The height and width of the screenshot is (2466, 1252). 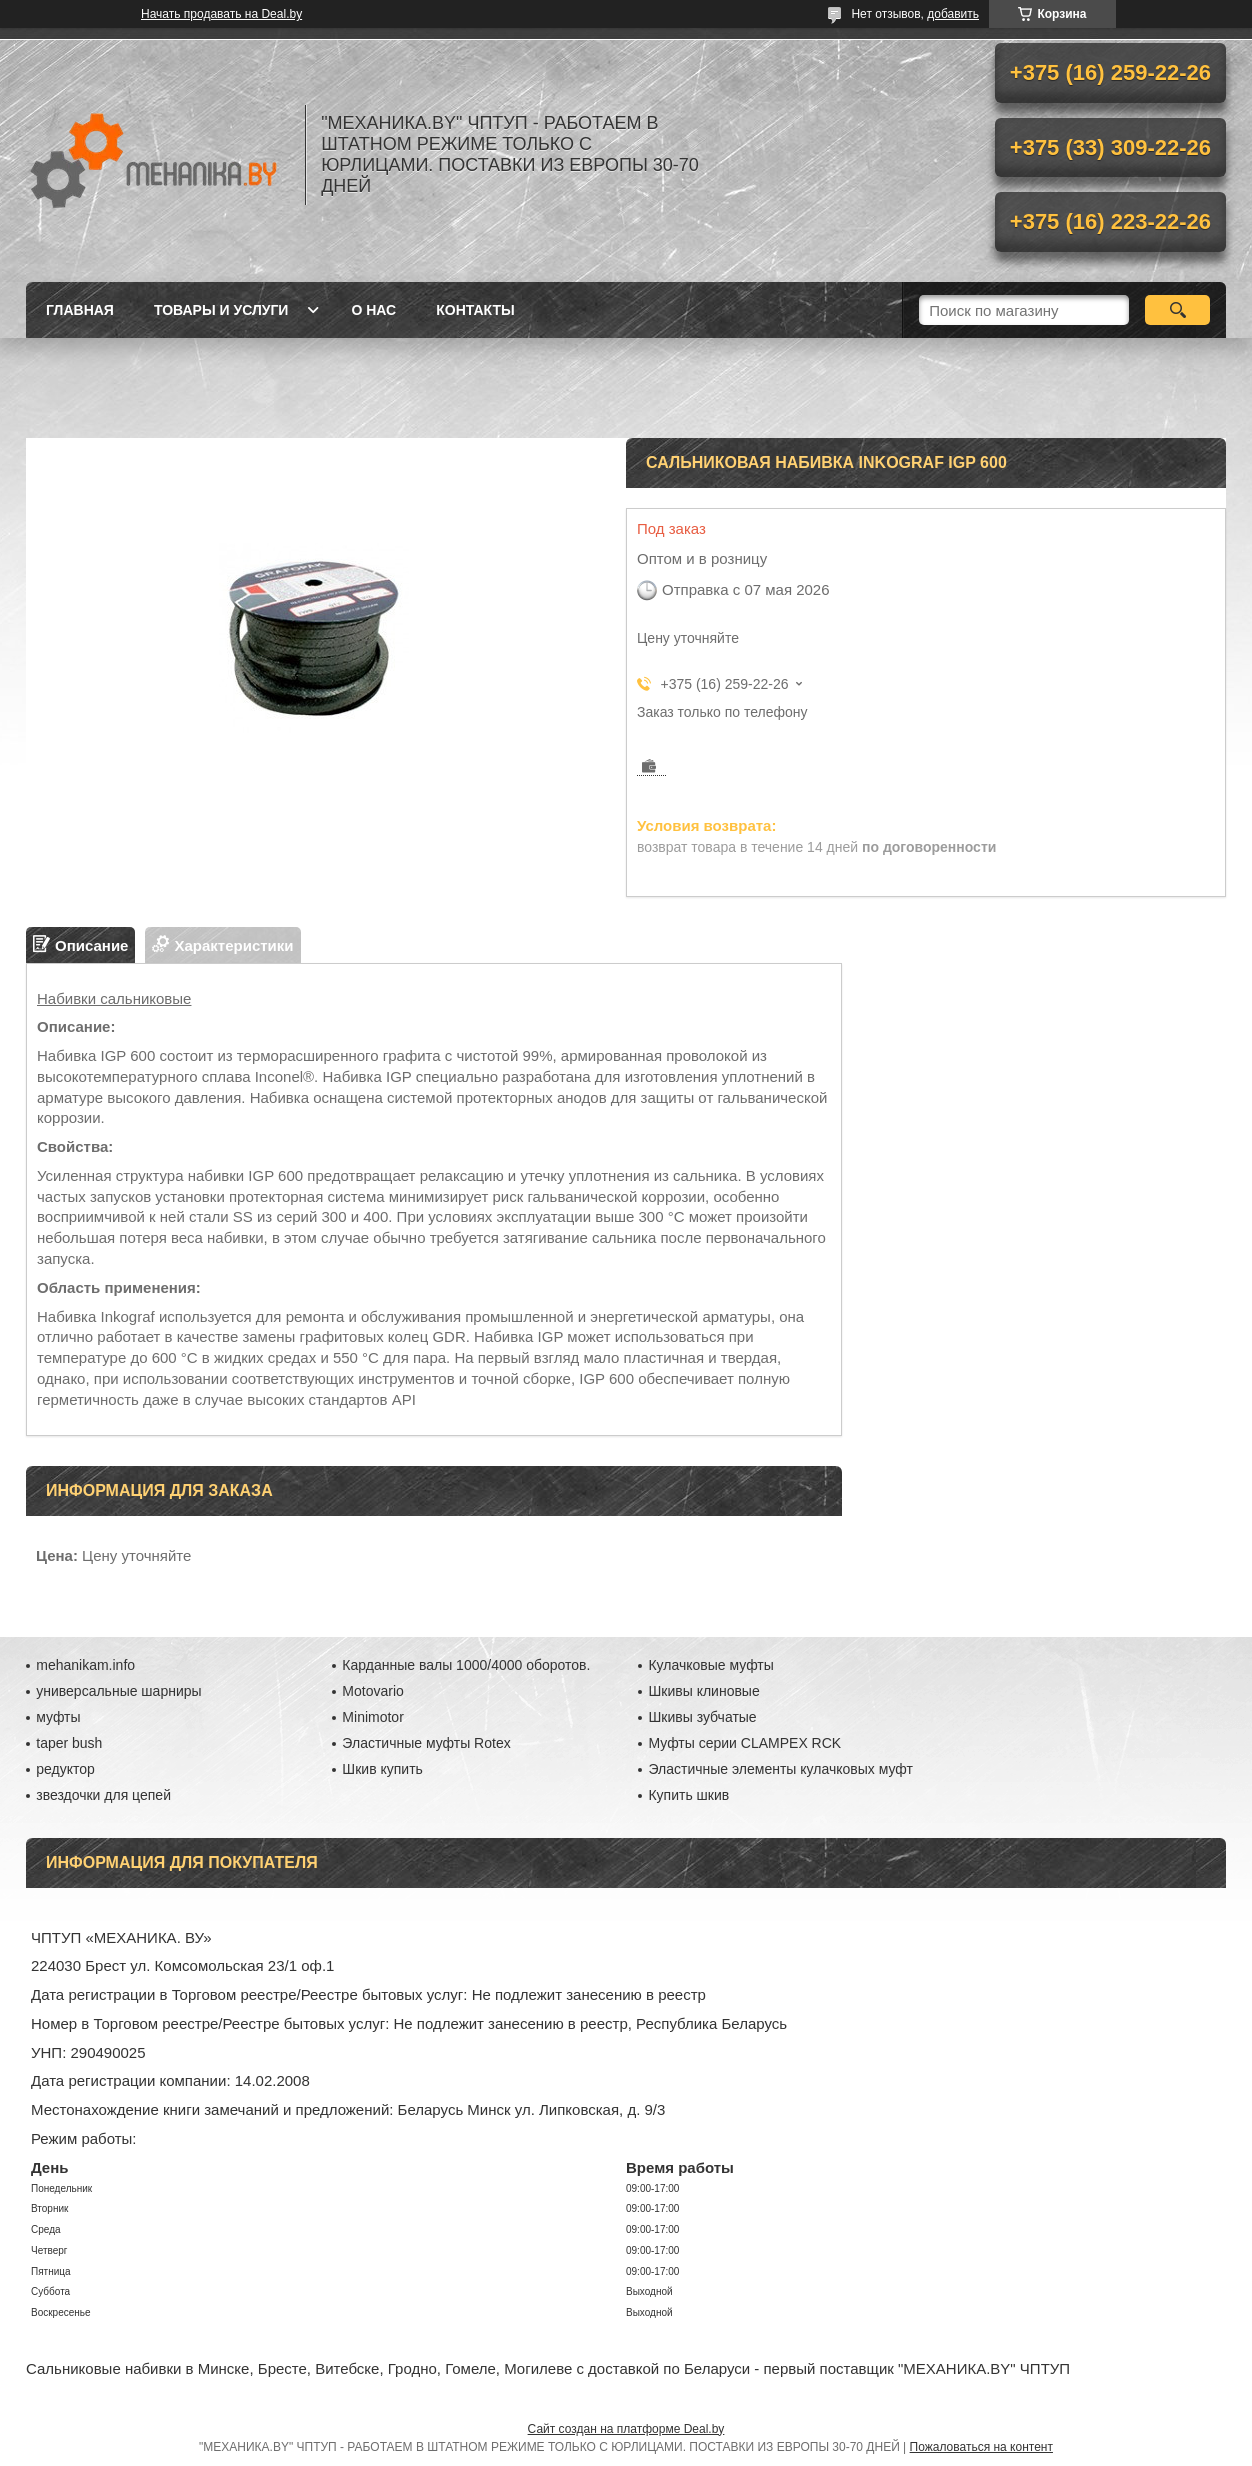 What do you see at coordinates (688, 1795) in the screenshot?
I see `Купить шкив` at bounding box center [688, 1795].